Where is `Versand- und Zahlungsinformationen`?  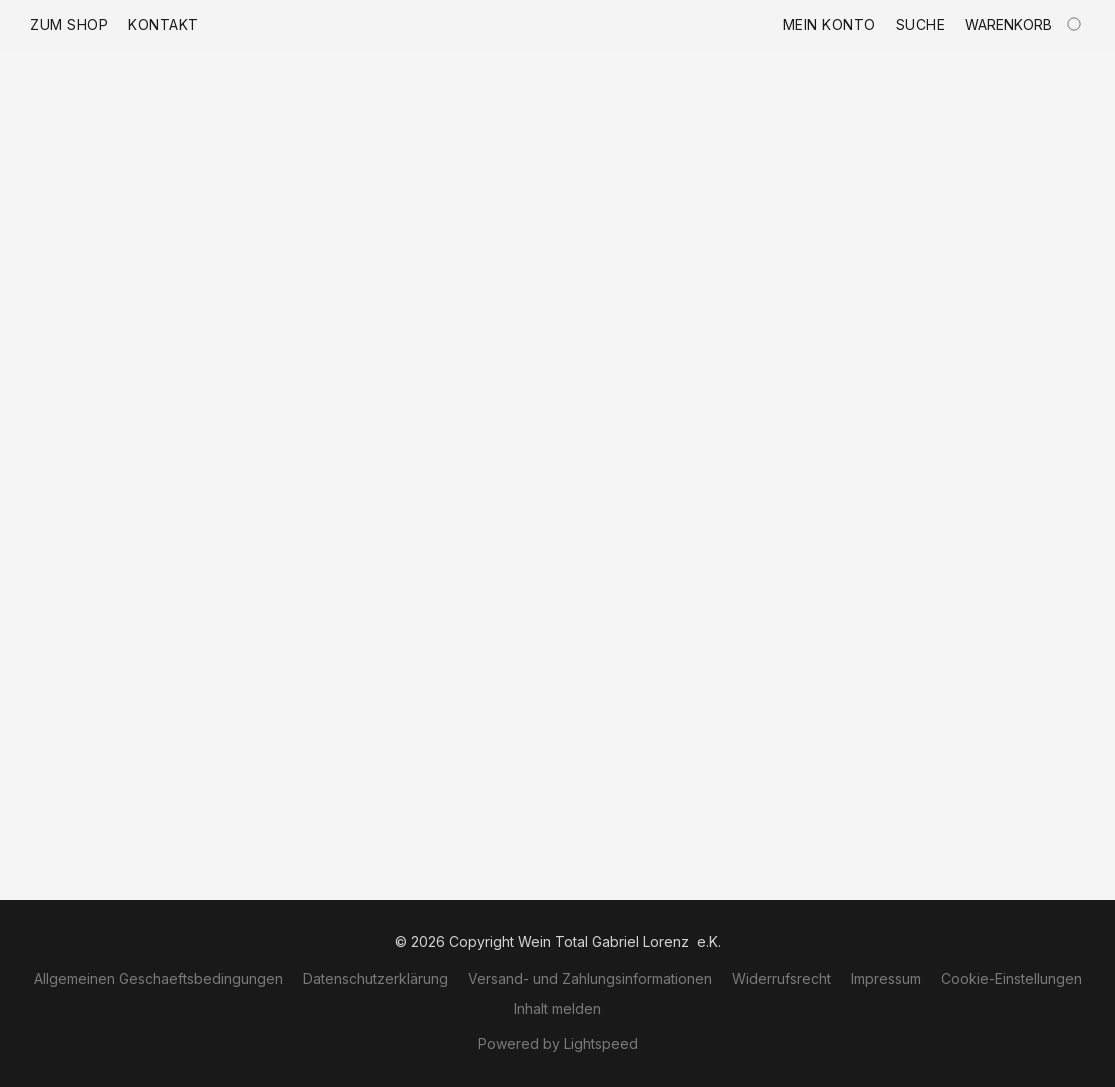 Versand- und Zahlungsinformationen is located at coordinates (590, 978).